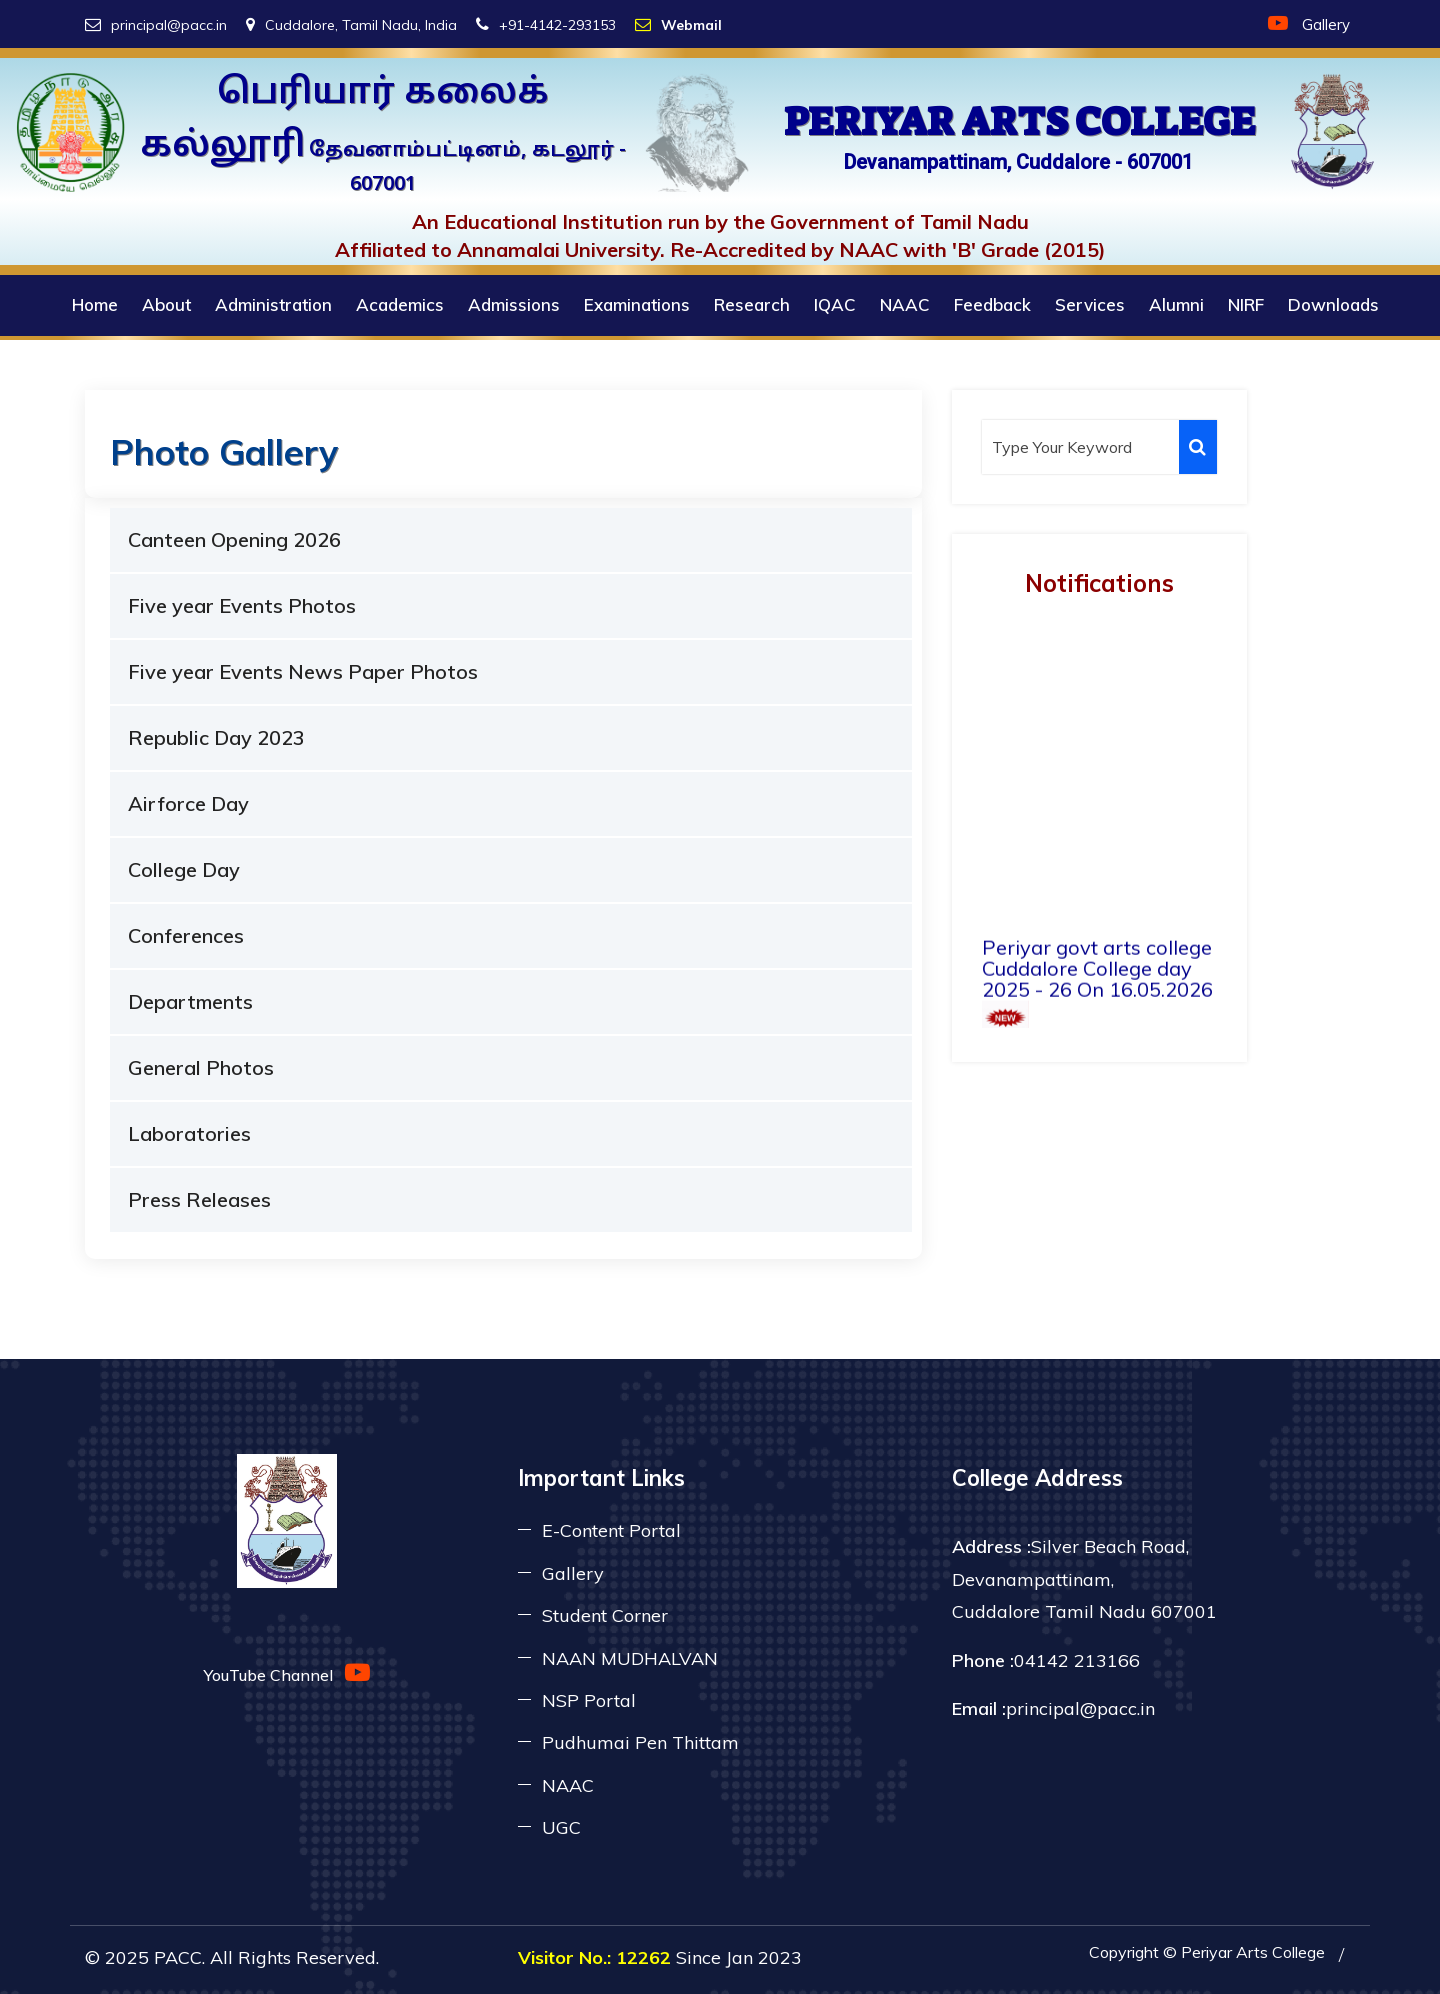 This screenshot has width=1440, height=1994. I want to click on About, so click(166, 304).